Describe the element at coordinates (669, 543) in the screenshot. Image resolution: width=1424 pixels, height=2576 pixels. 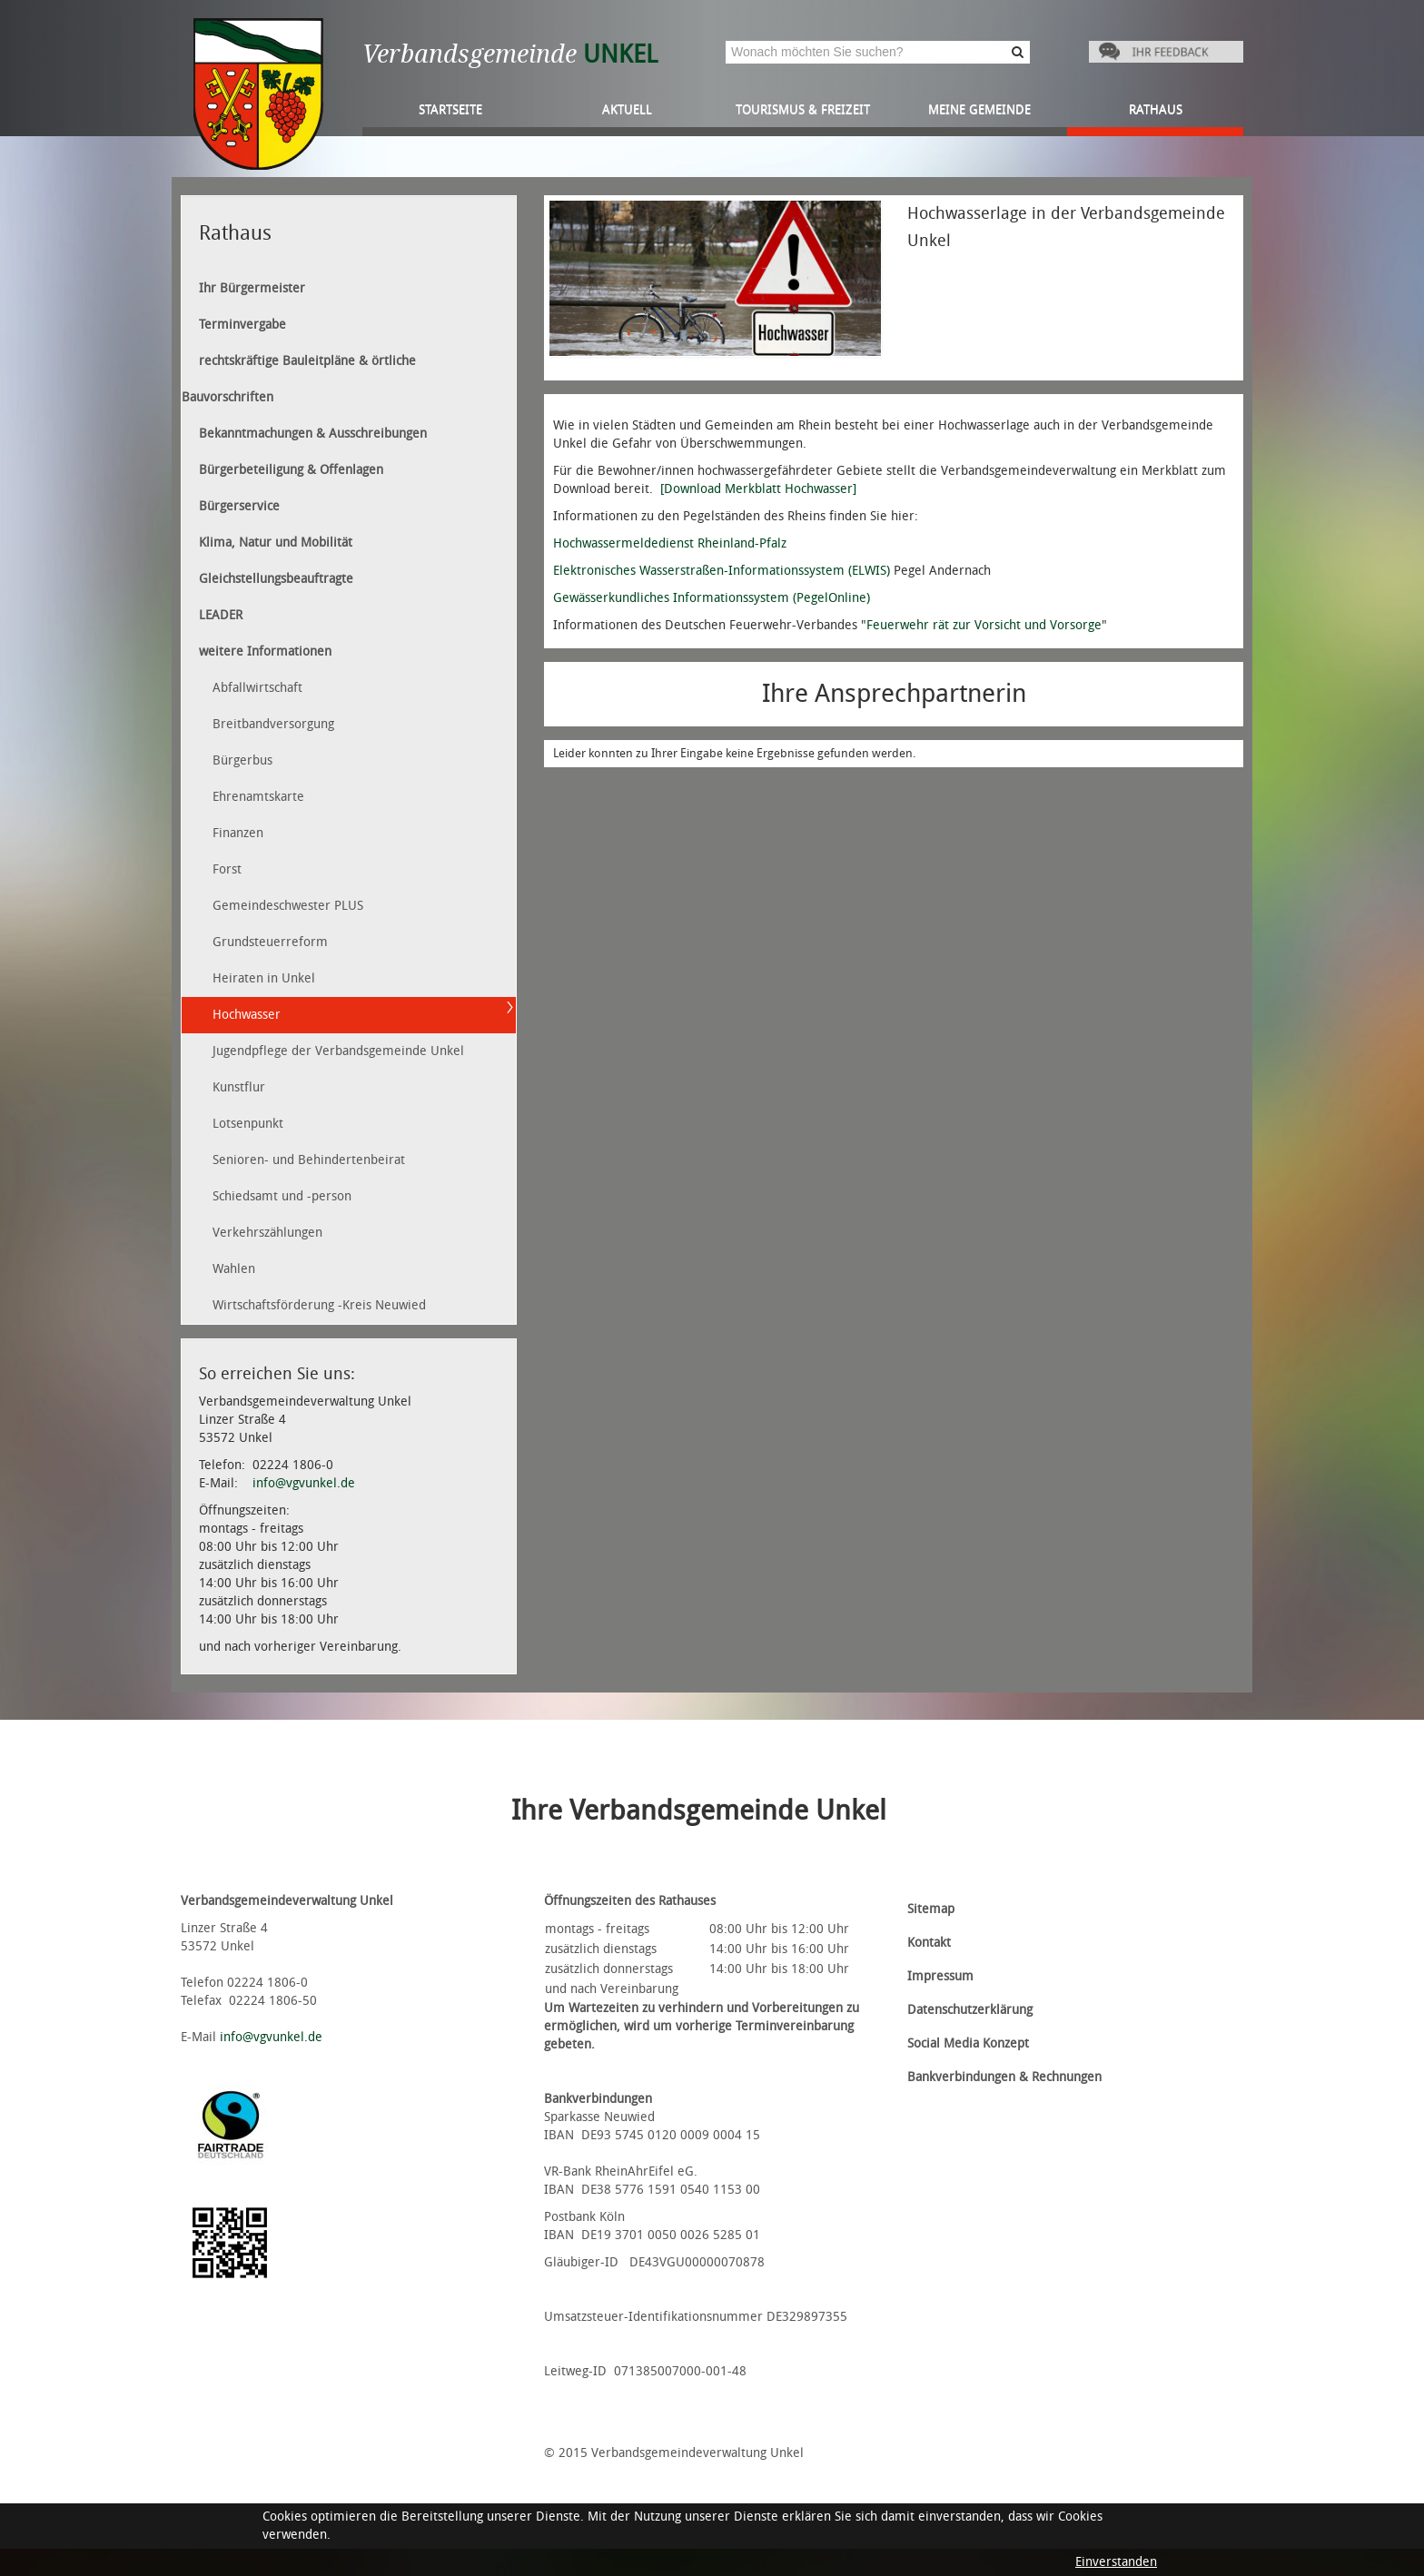
I see `Hochwassermeldedienst Rheinland-Pfalz` at that location.